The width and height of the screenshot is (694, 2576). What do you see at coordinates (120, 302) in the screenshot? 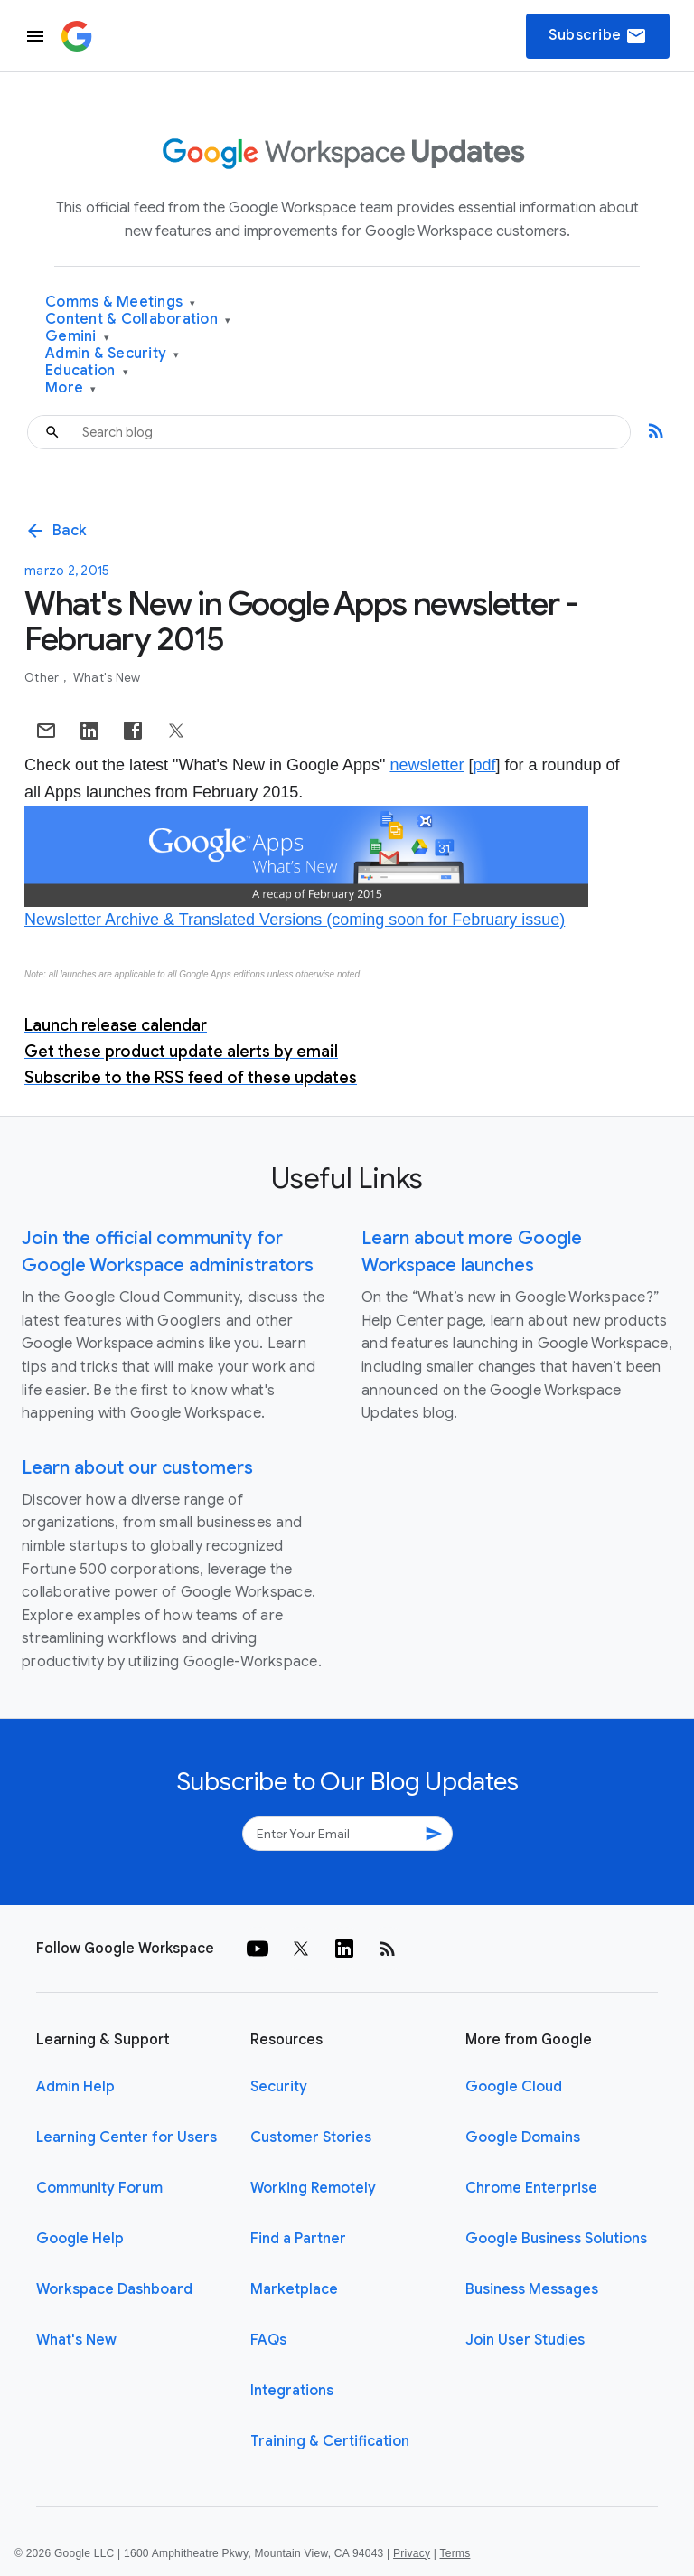
I see `Comms & Meetings` at bounding box center [120, 302].